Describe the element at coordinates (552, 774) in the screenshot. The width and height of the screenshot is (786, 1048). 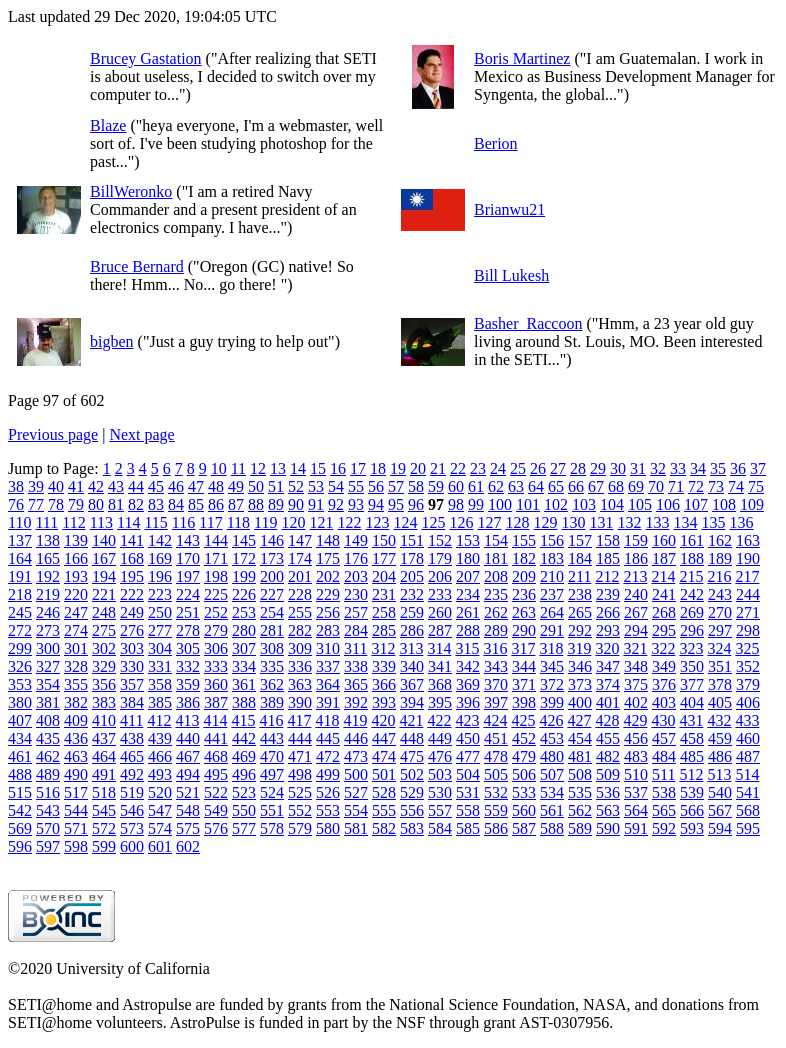
I see `507` at that location.